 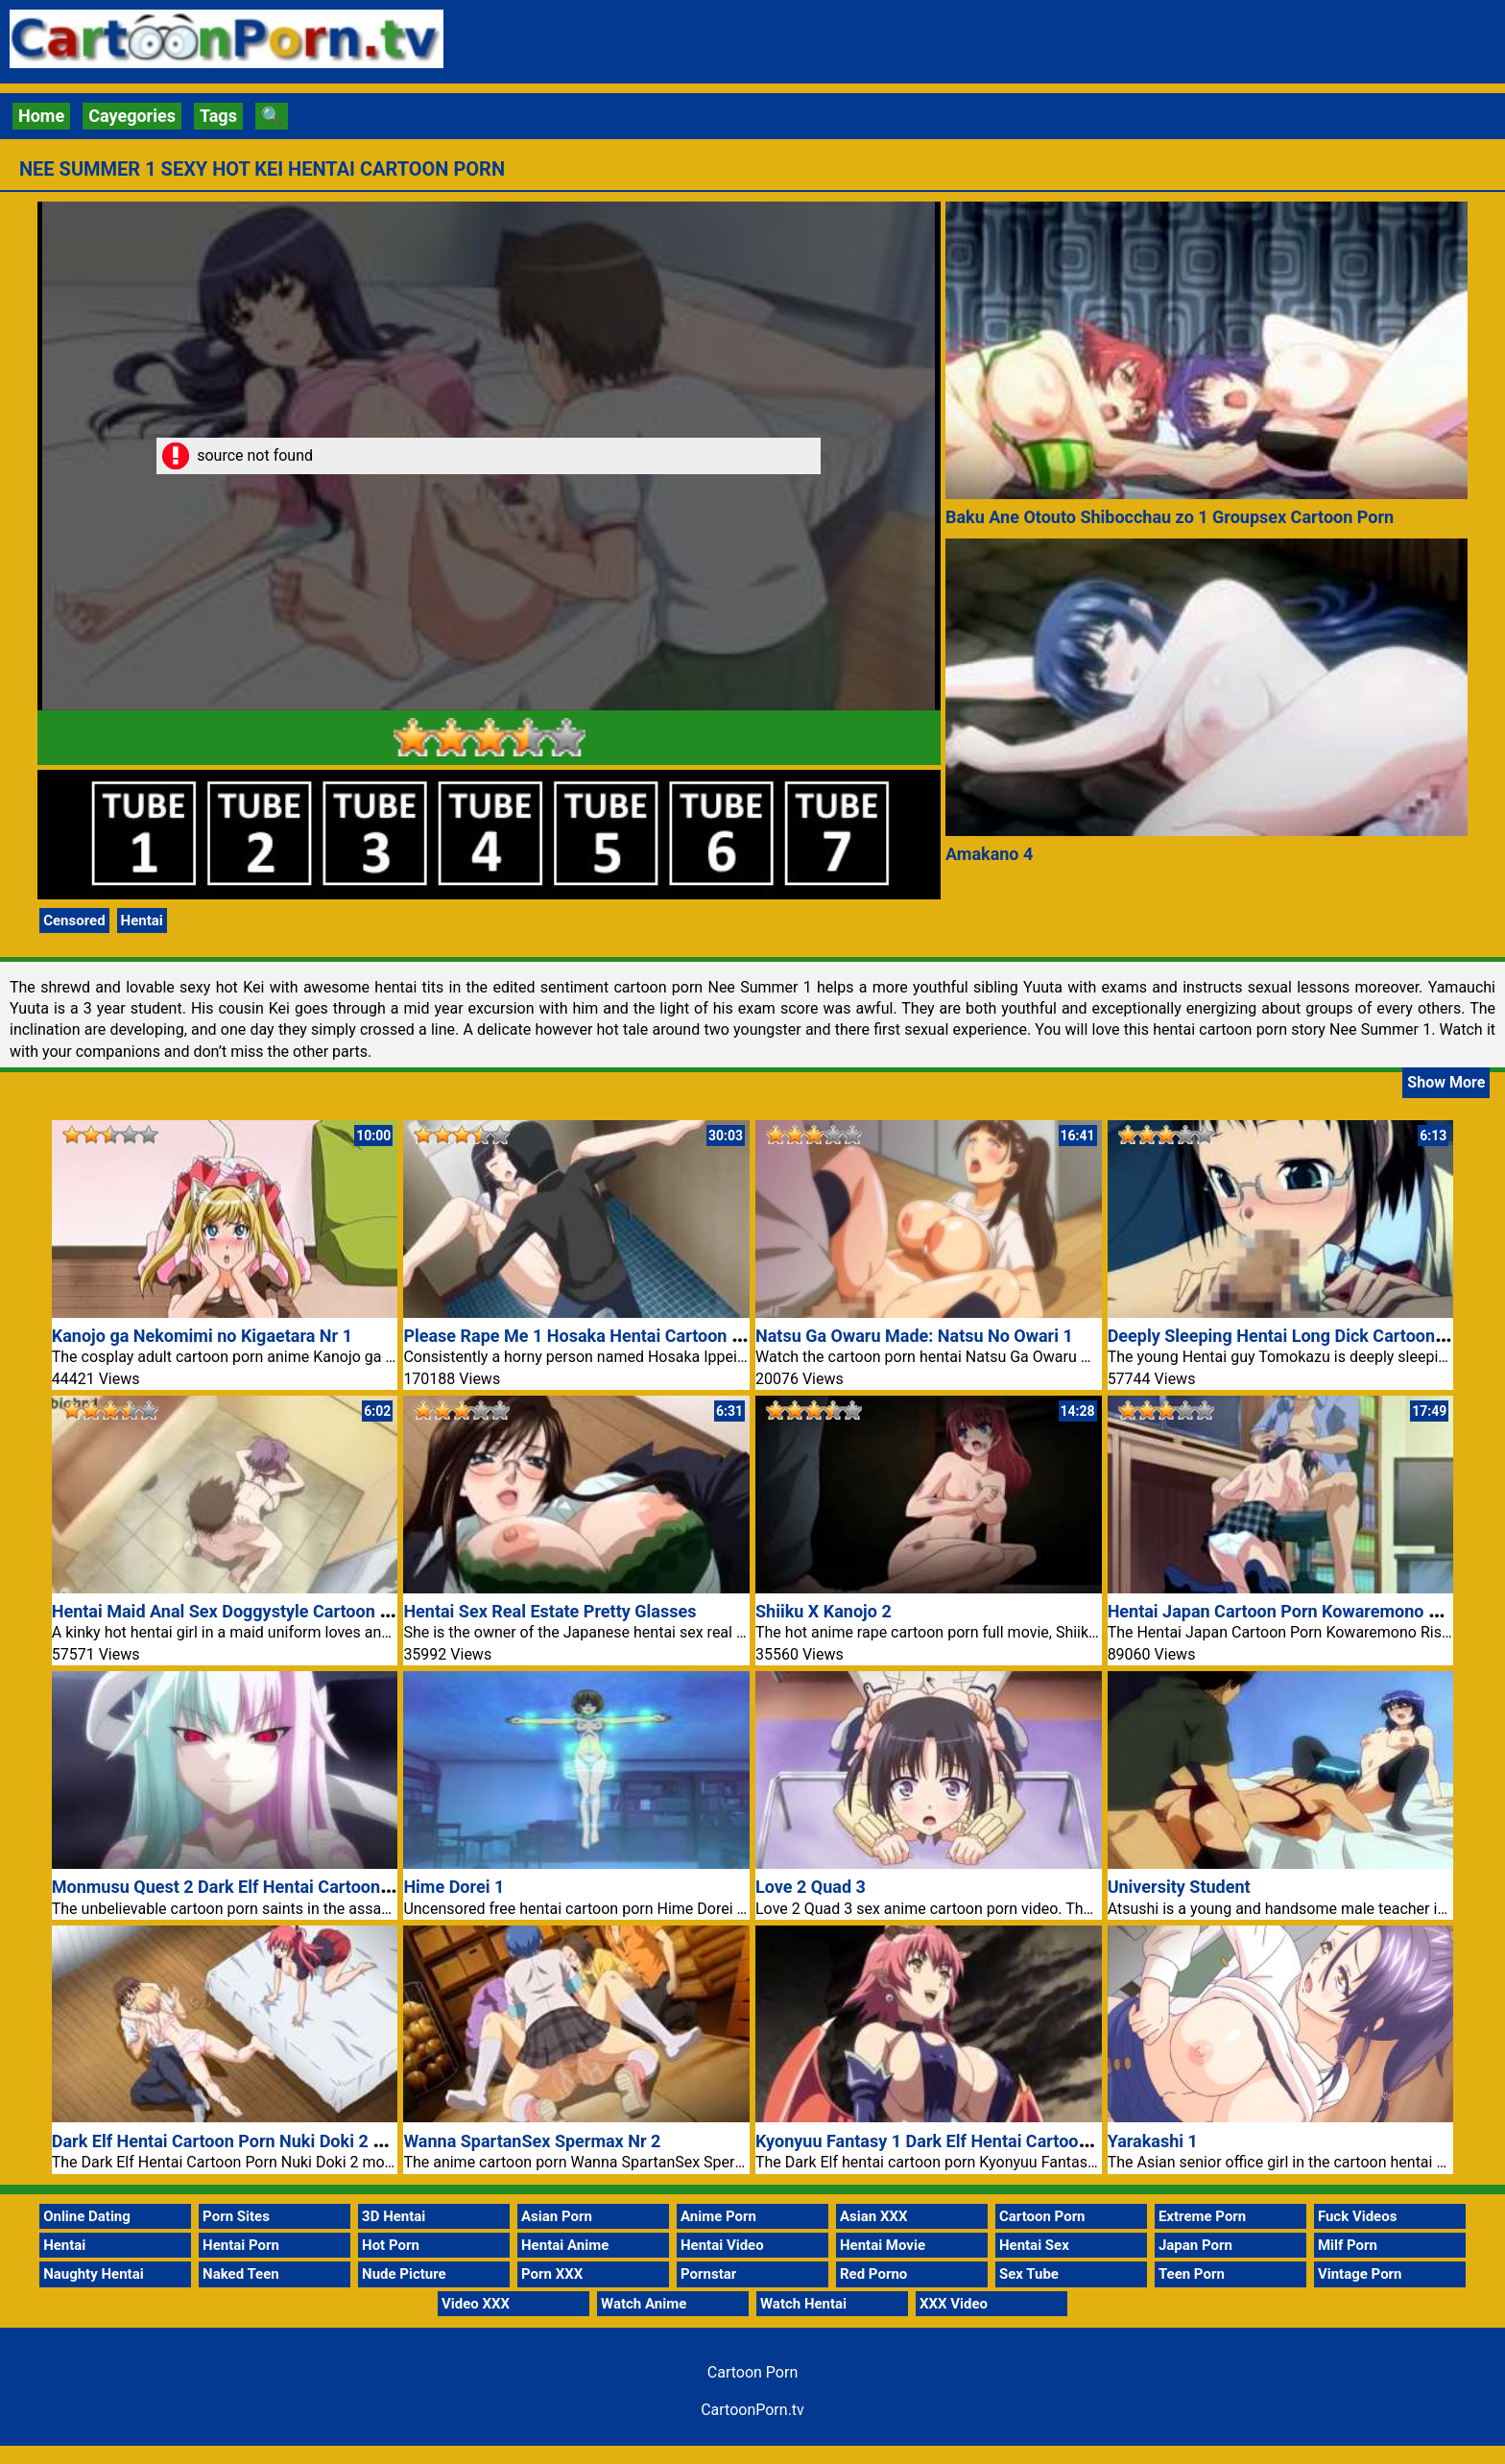 I want to click on Anime Porn, so click(x=718, y=2216).